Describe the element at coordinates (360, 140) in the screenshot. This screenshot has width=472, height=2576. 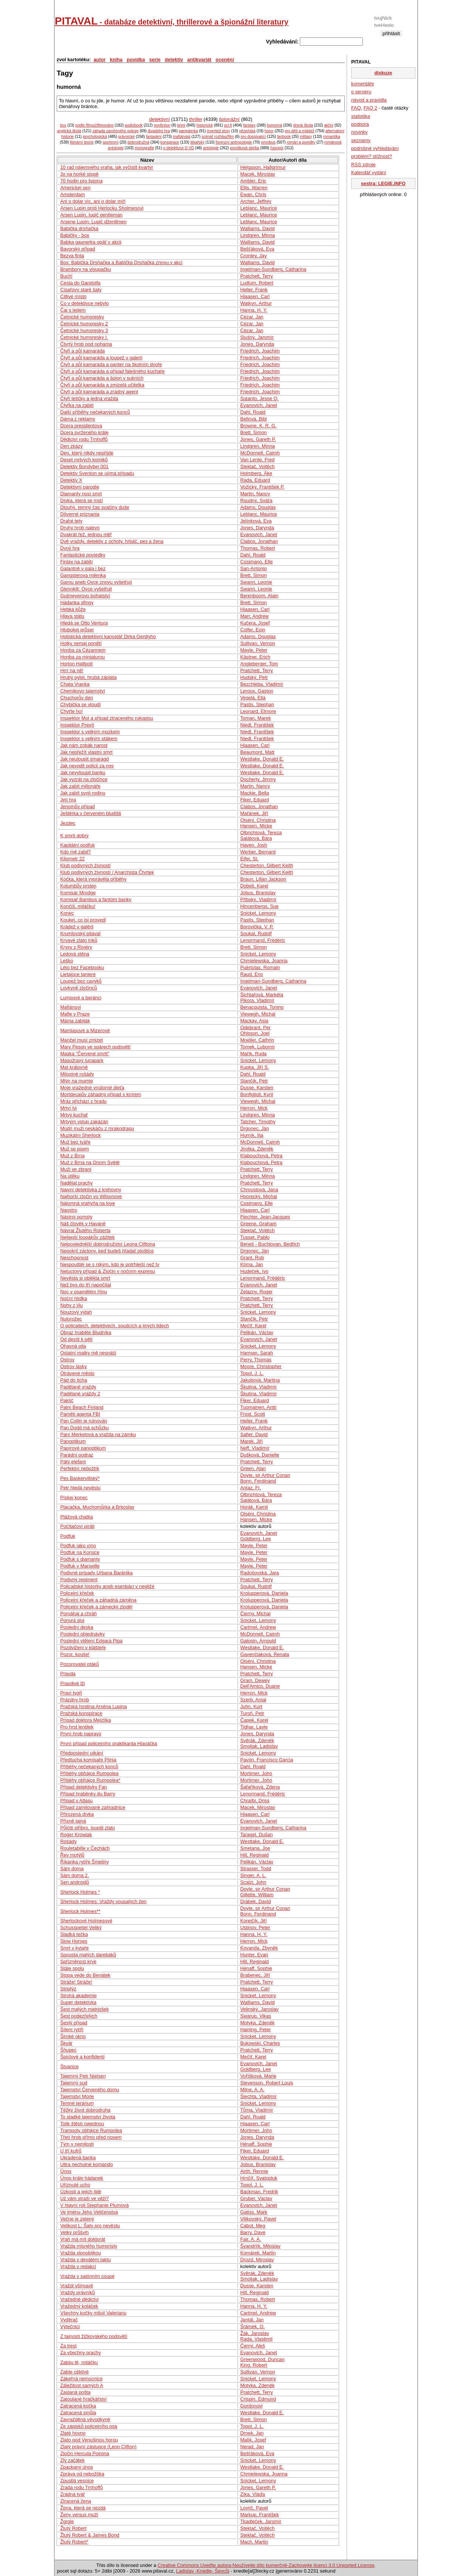
I see `seznamy` at that location.